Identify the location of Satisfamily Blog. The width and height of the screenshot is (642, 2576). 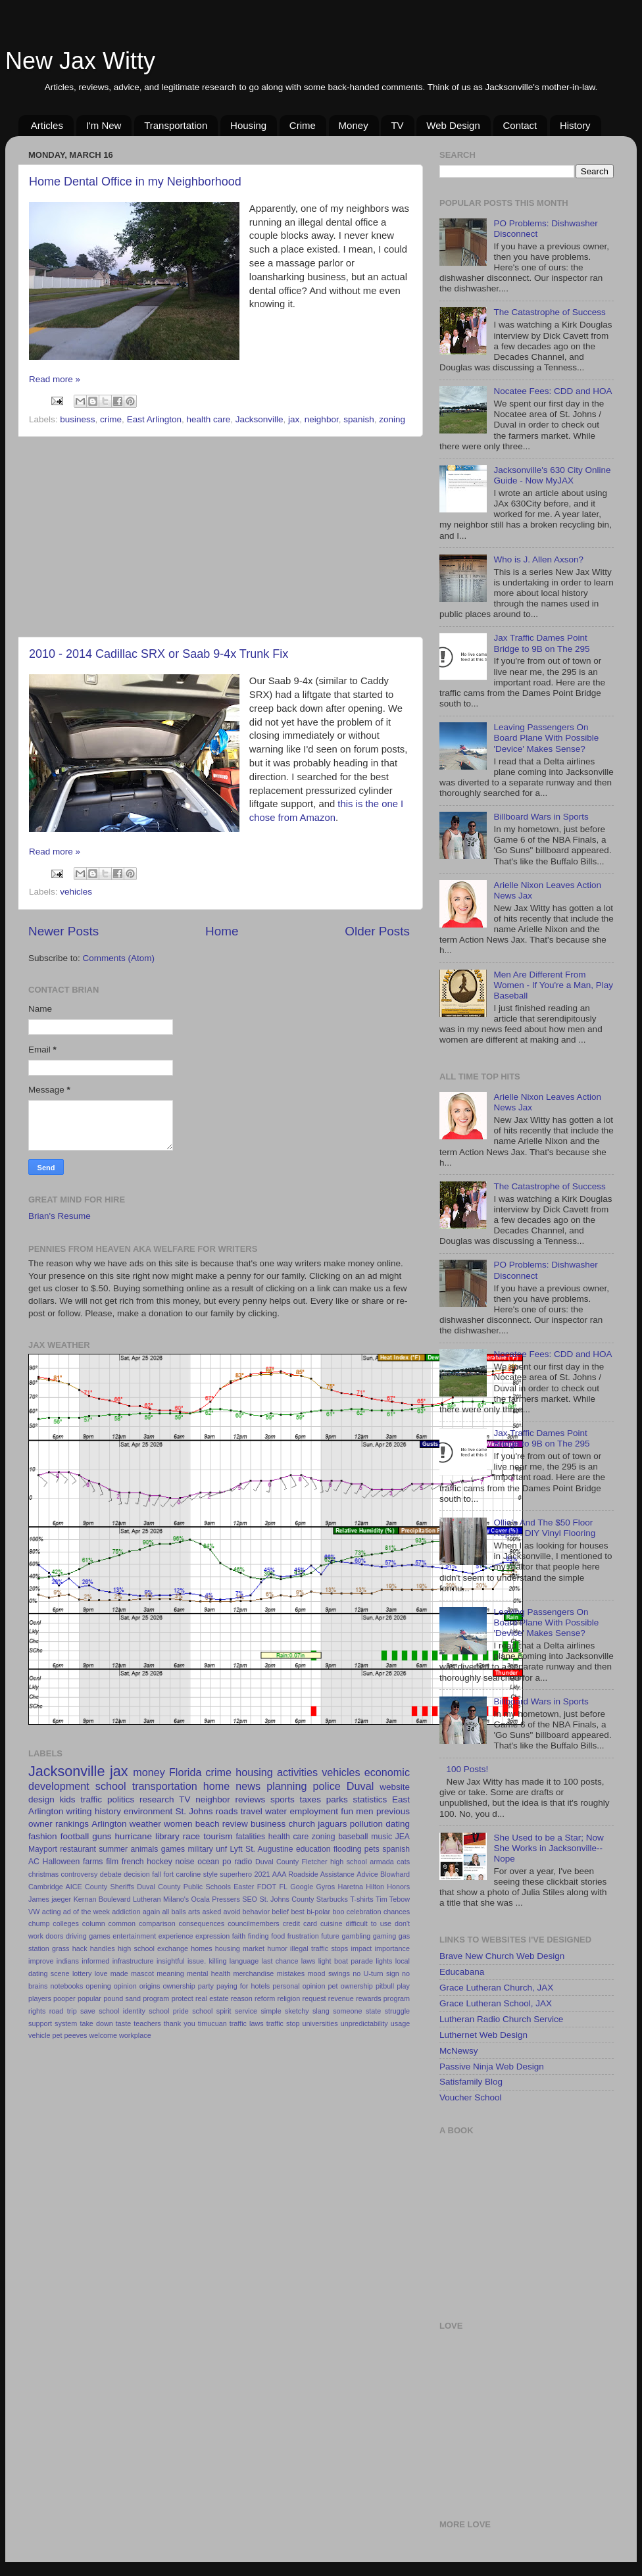
(471, 2082).